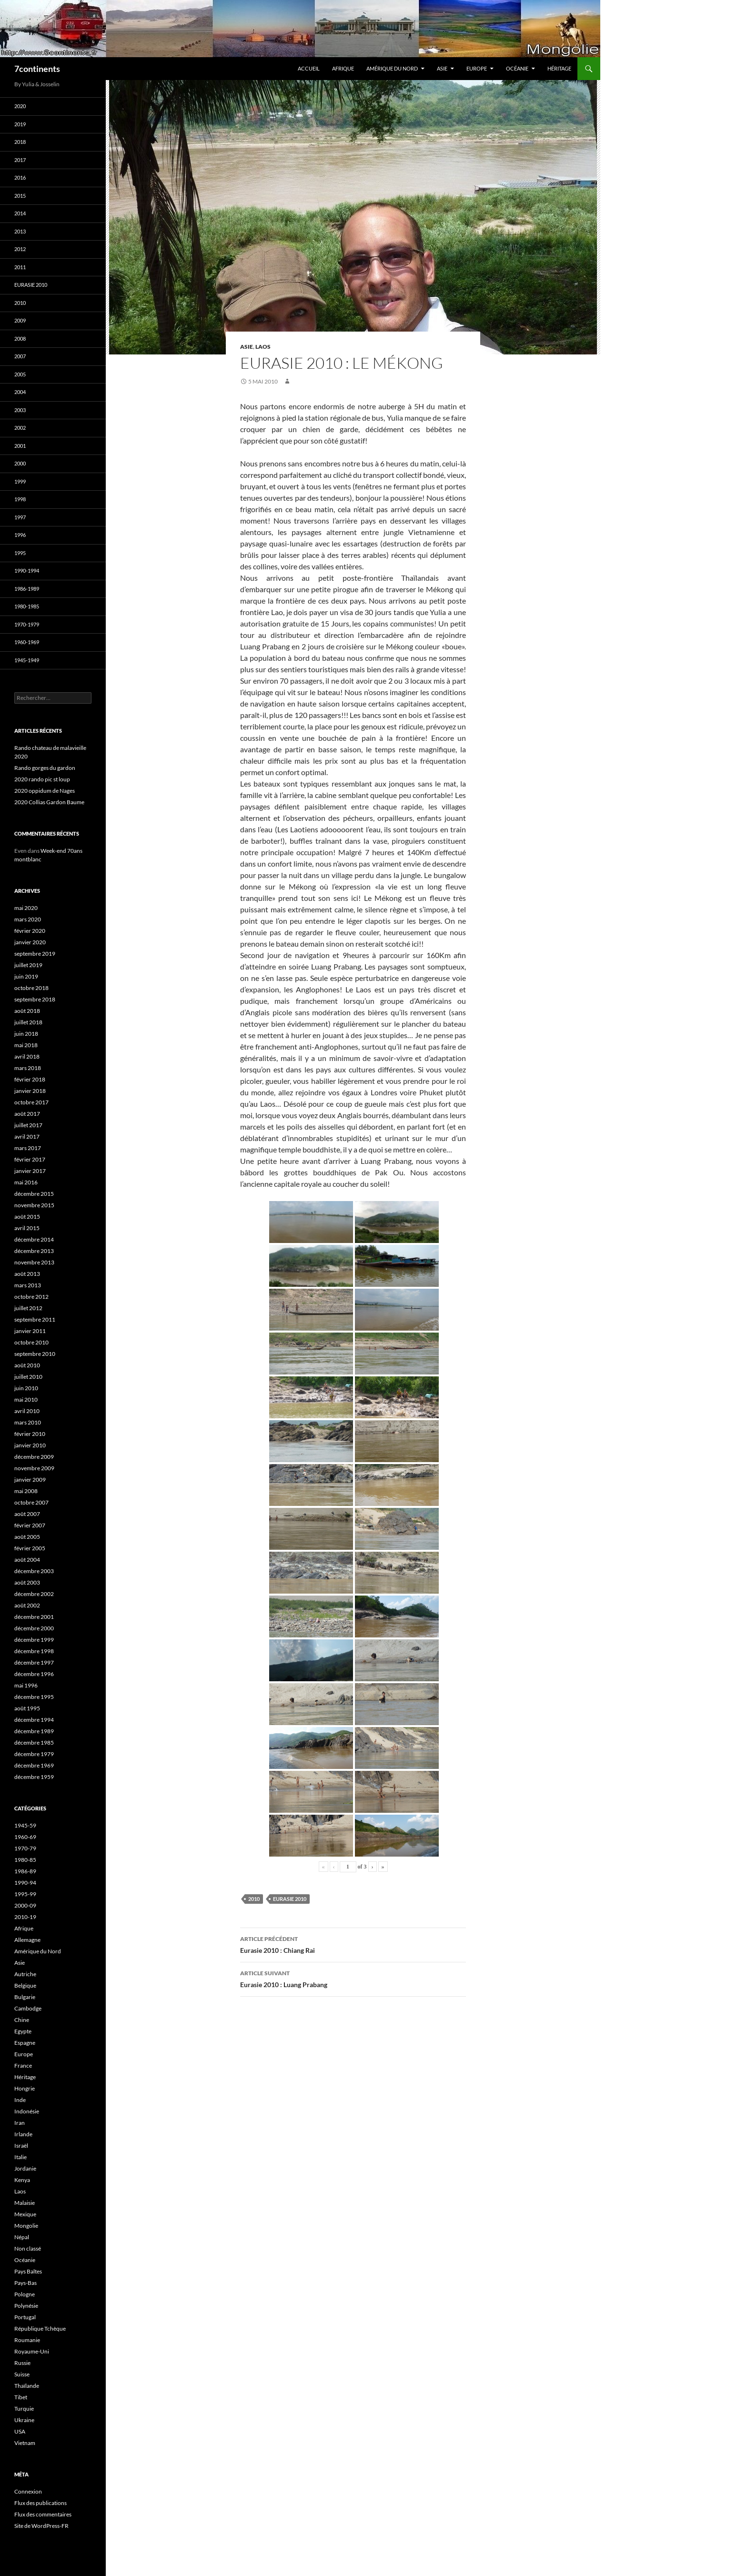 This screenshot has height=2576, width=747. I want to click on Hongrie, so click(24, 2088).